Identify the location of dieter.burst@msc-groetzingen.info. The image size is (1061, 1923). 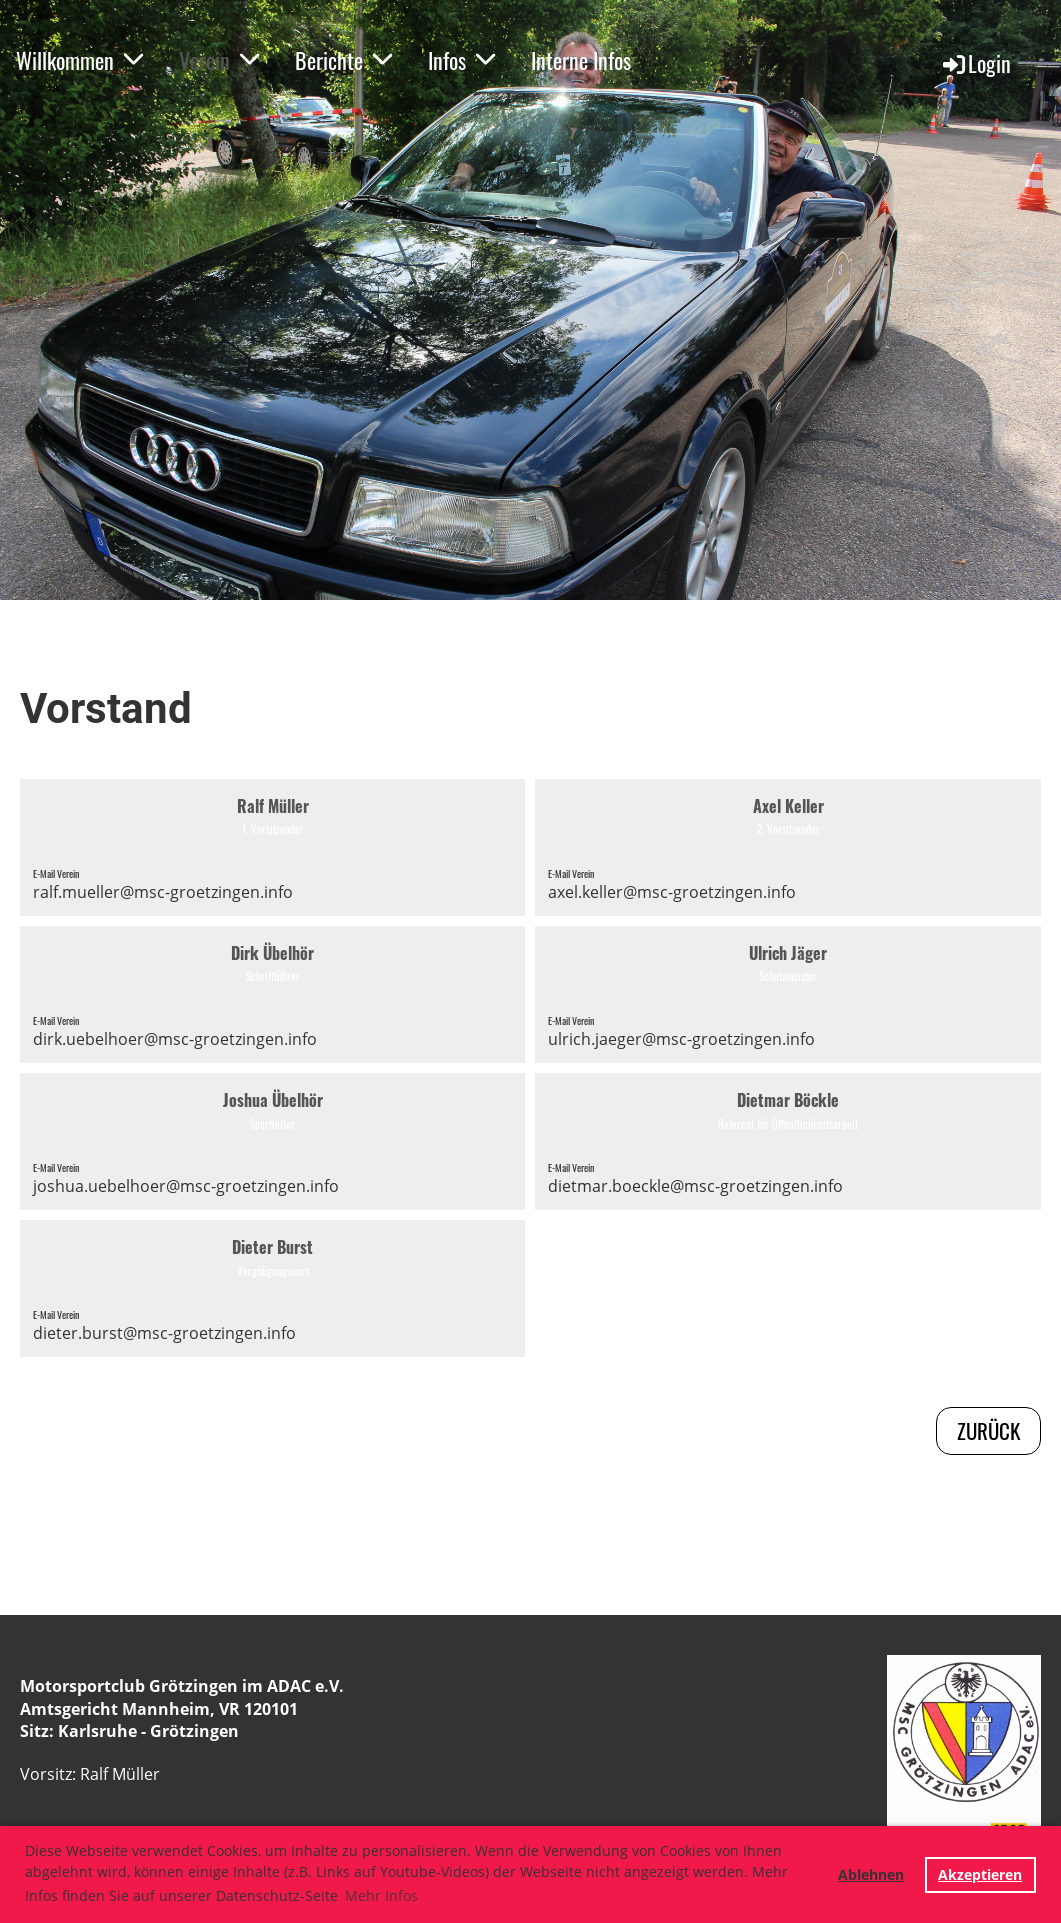
(164, 1333).